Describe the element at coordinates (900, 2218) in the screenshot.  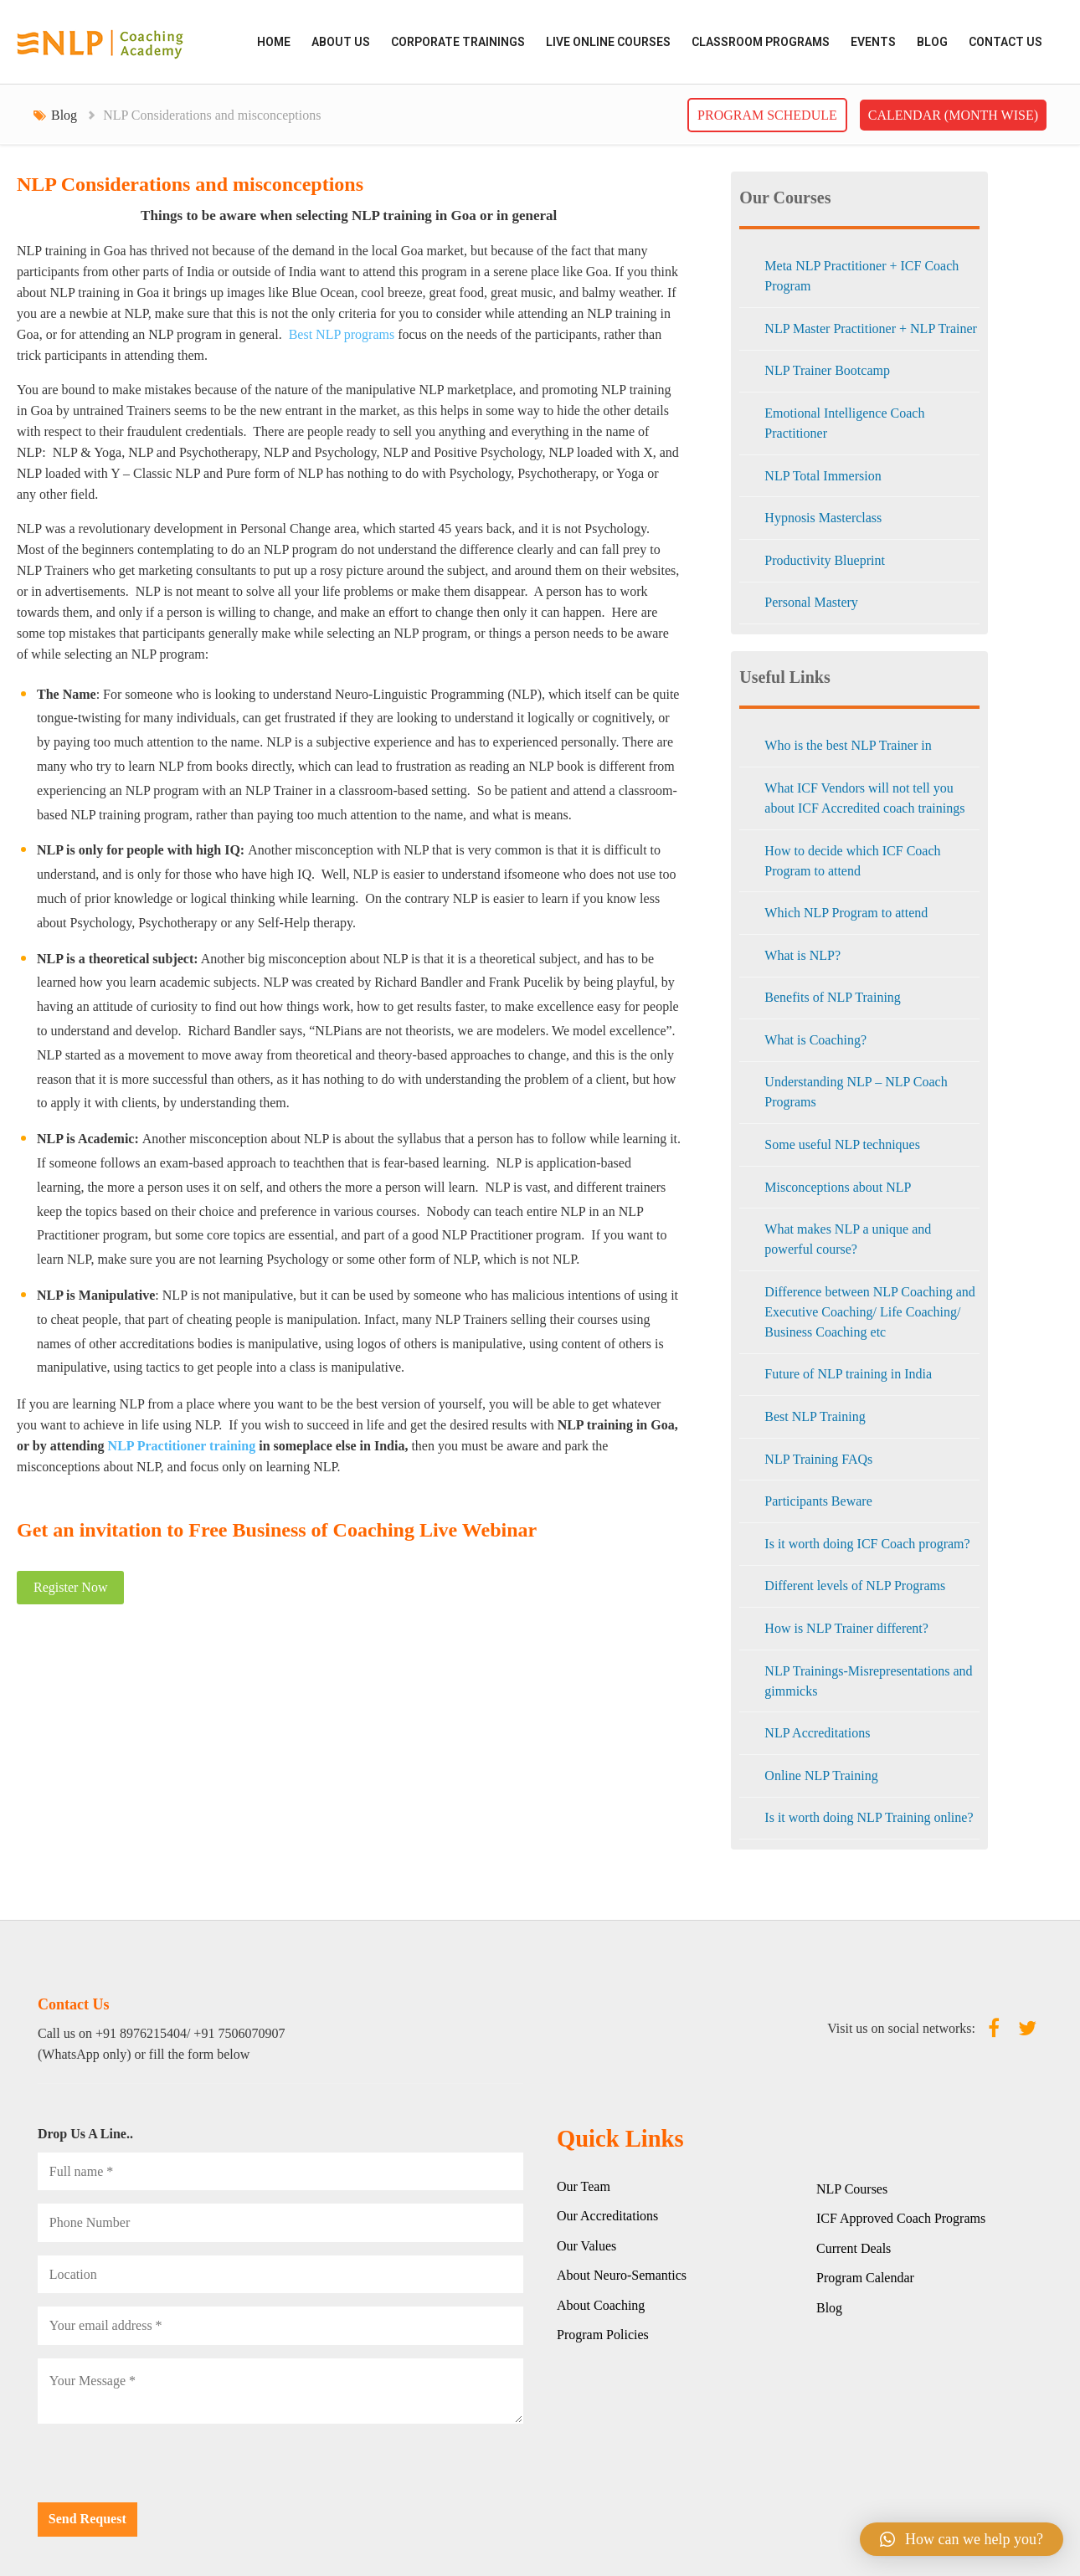
I see `ICF Approved Coach Programs` at that location.